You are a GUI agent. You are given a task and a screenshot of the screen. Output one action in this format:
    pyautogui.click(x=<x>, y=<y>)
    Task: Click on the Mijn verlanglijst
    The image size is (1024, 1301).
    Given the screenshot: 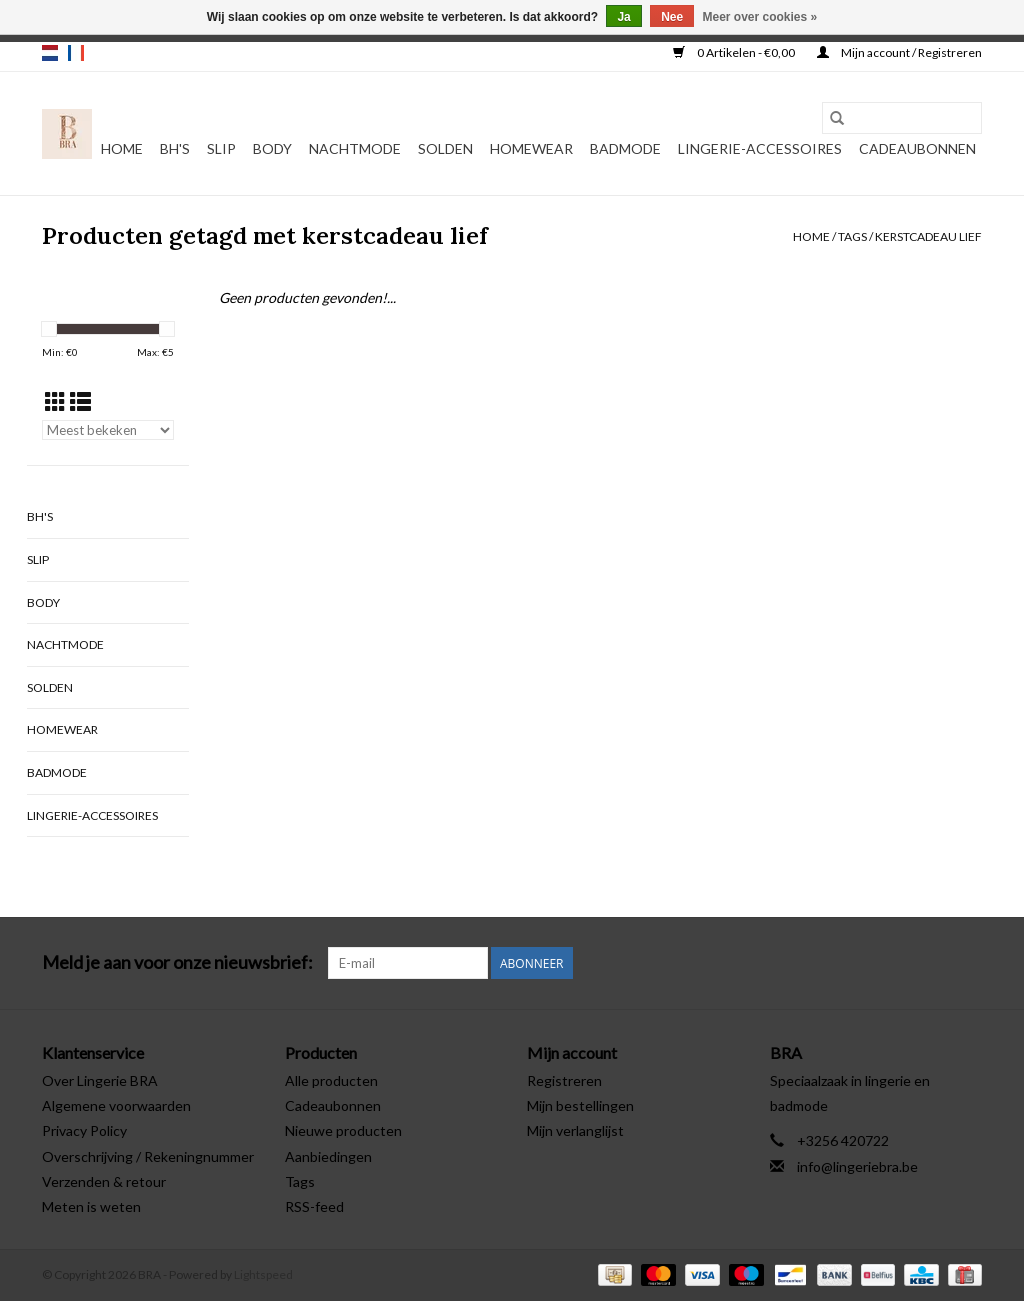 What is the action you would take?
    pyautogui.click(x=575, y=1130)
    